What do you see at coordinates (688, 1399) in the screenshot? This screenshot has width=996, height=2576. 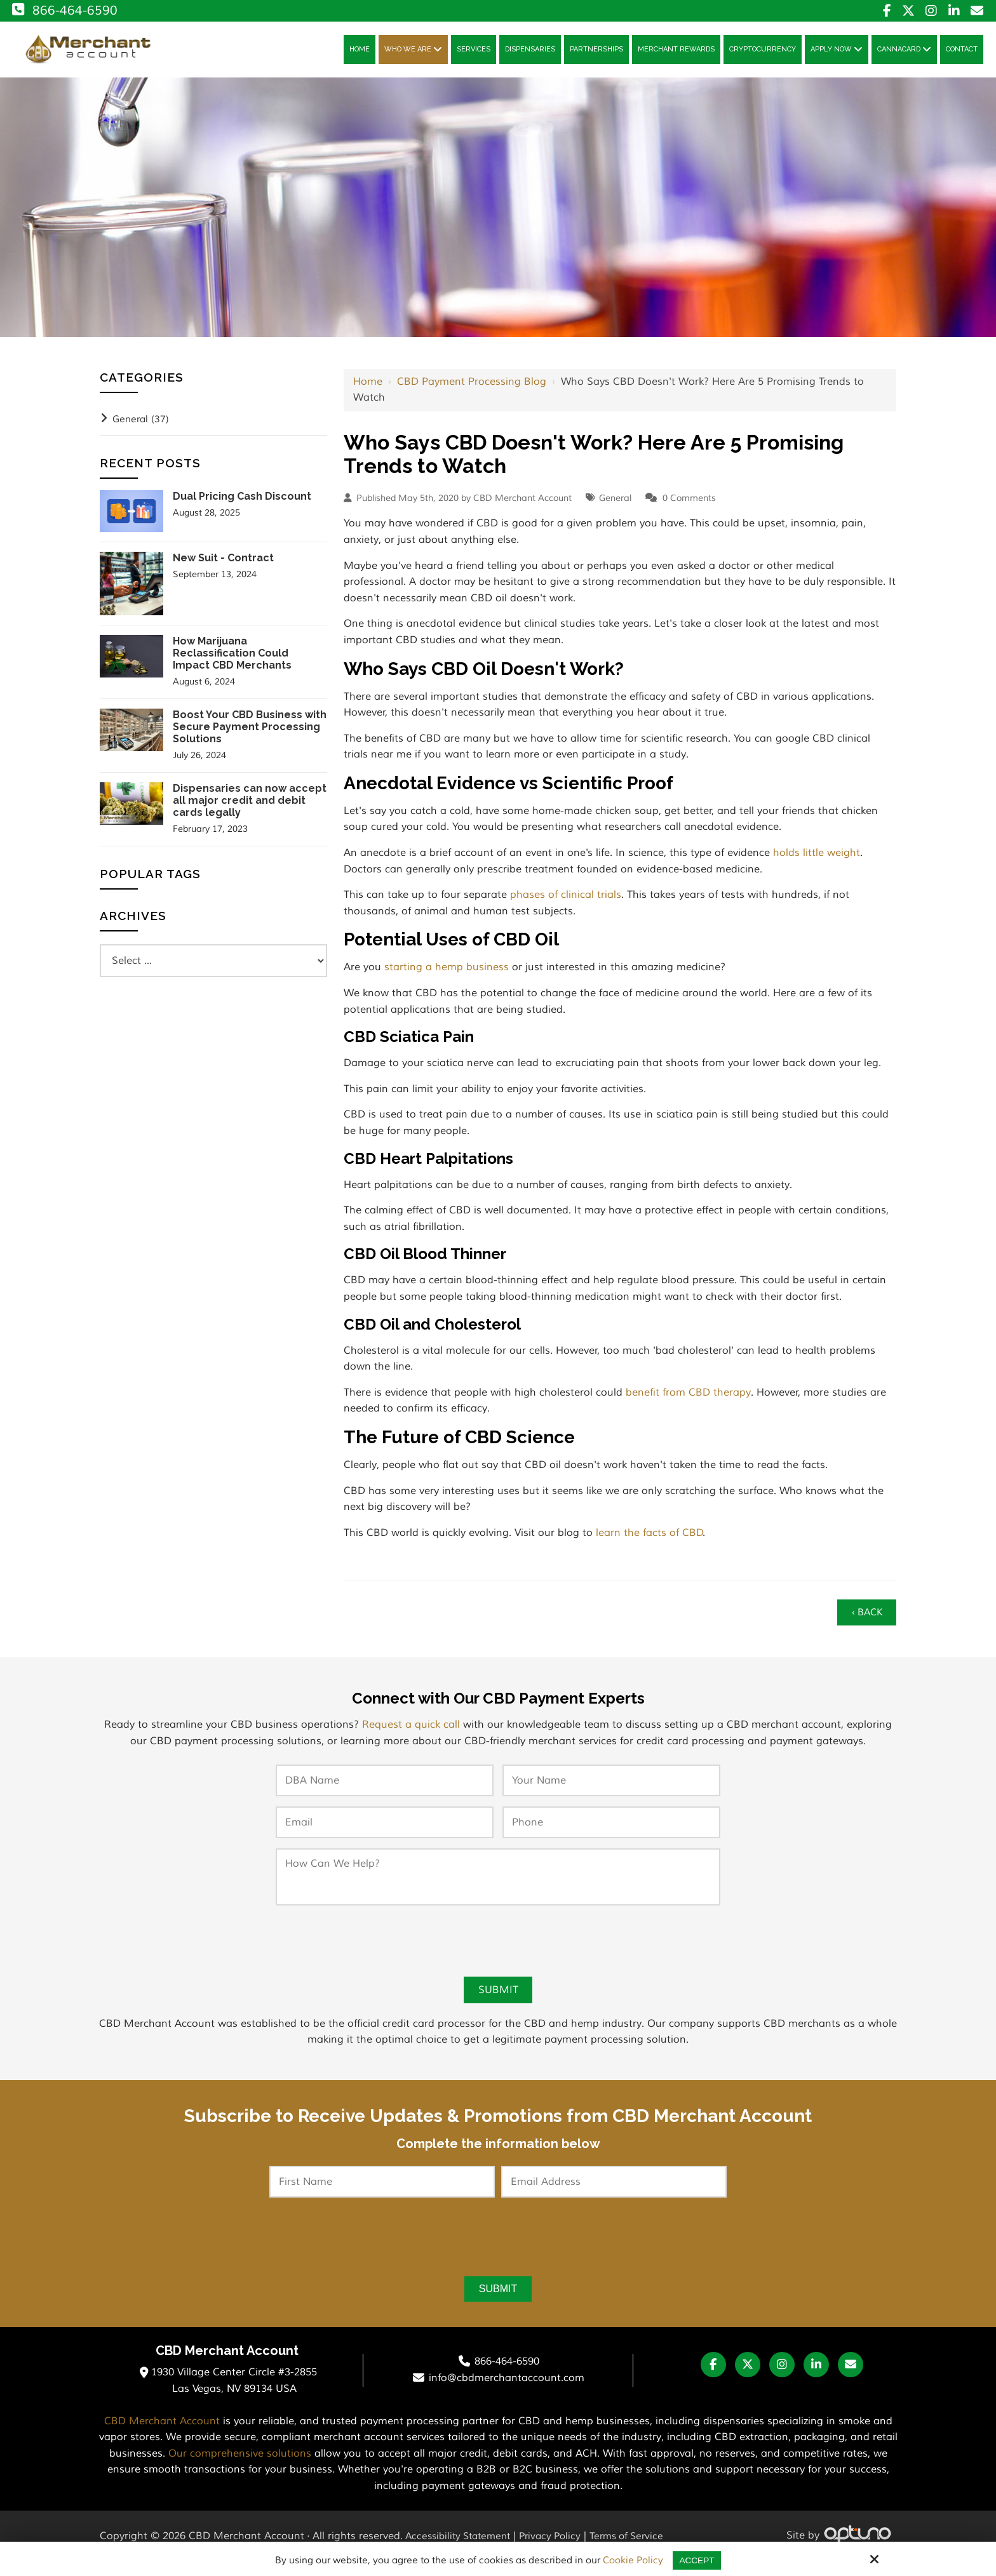 I see `benefit from CBD therapy` at bounding box center [688, 1399].